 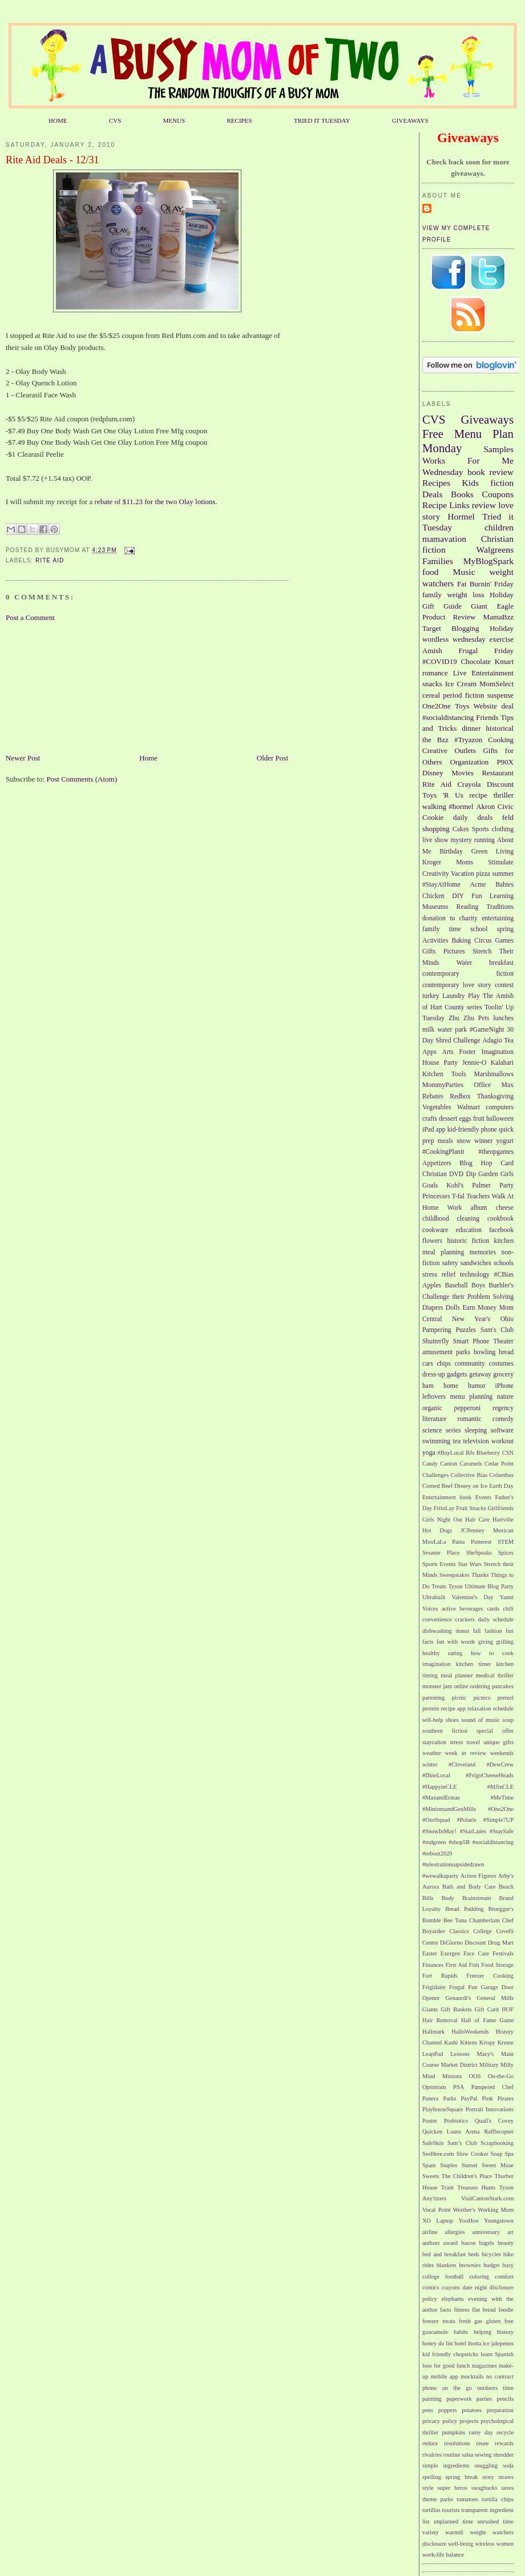 What do you see at coordinates (510, 2232) in the screenshot?
I see `art` at bounding box center [510, 2232].